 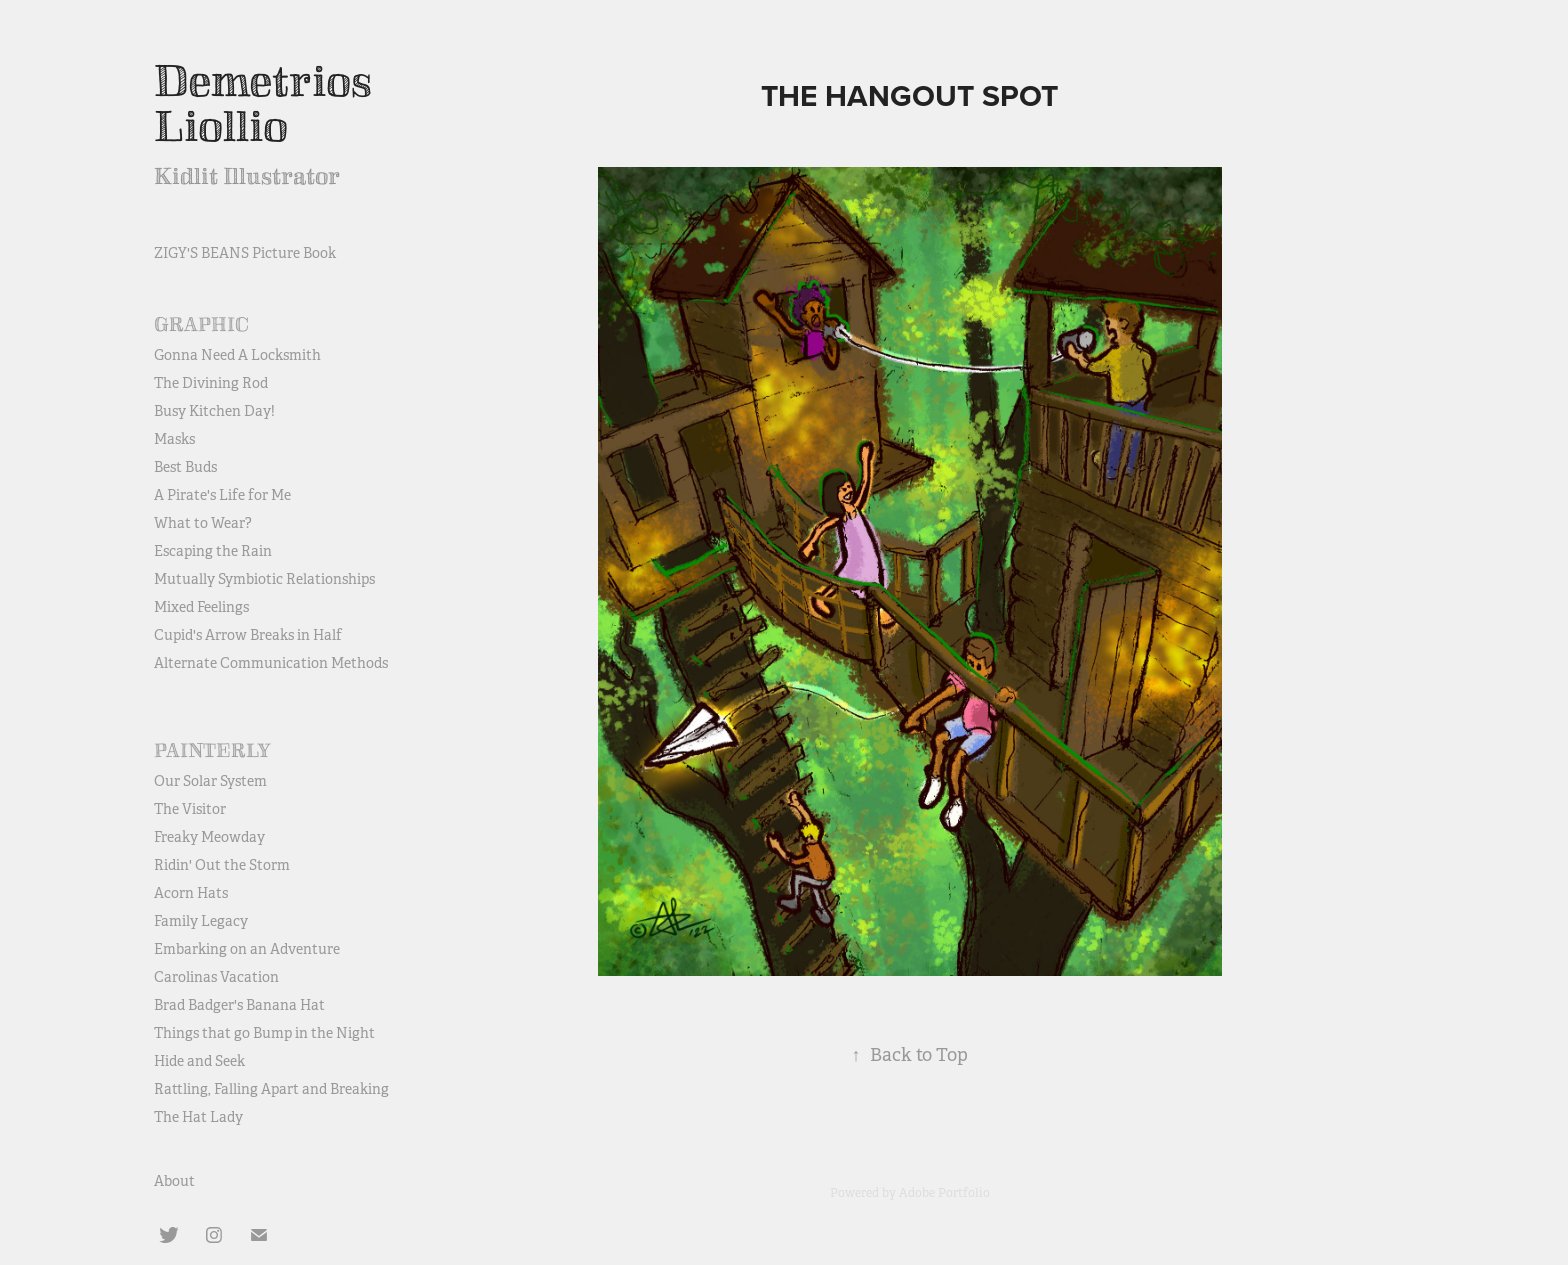 I want to click on Busy Kitchen Day!, so click(x=214, y=411).